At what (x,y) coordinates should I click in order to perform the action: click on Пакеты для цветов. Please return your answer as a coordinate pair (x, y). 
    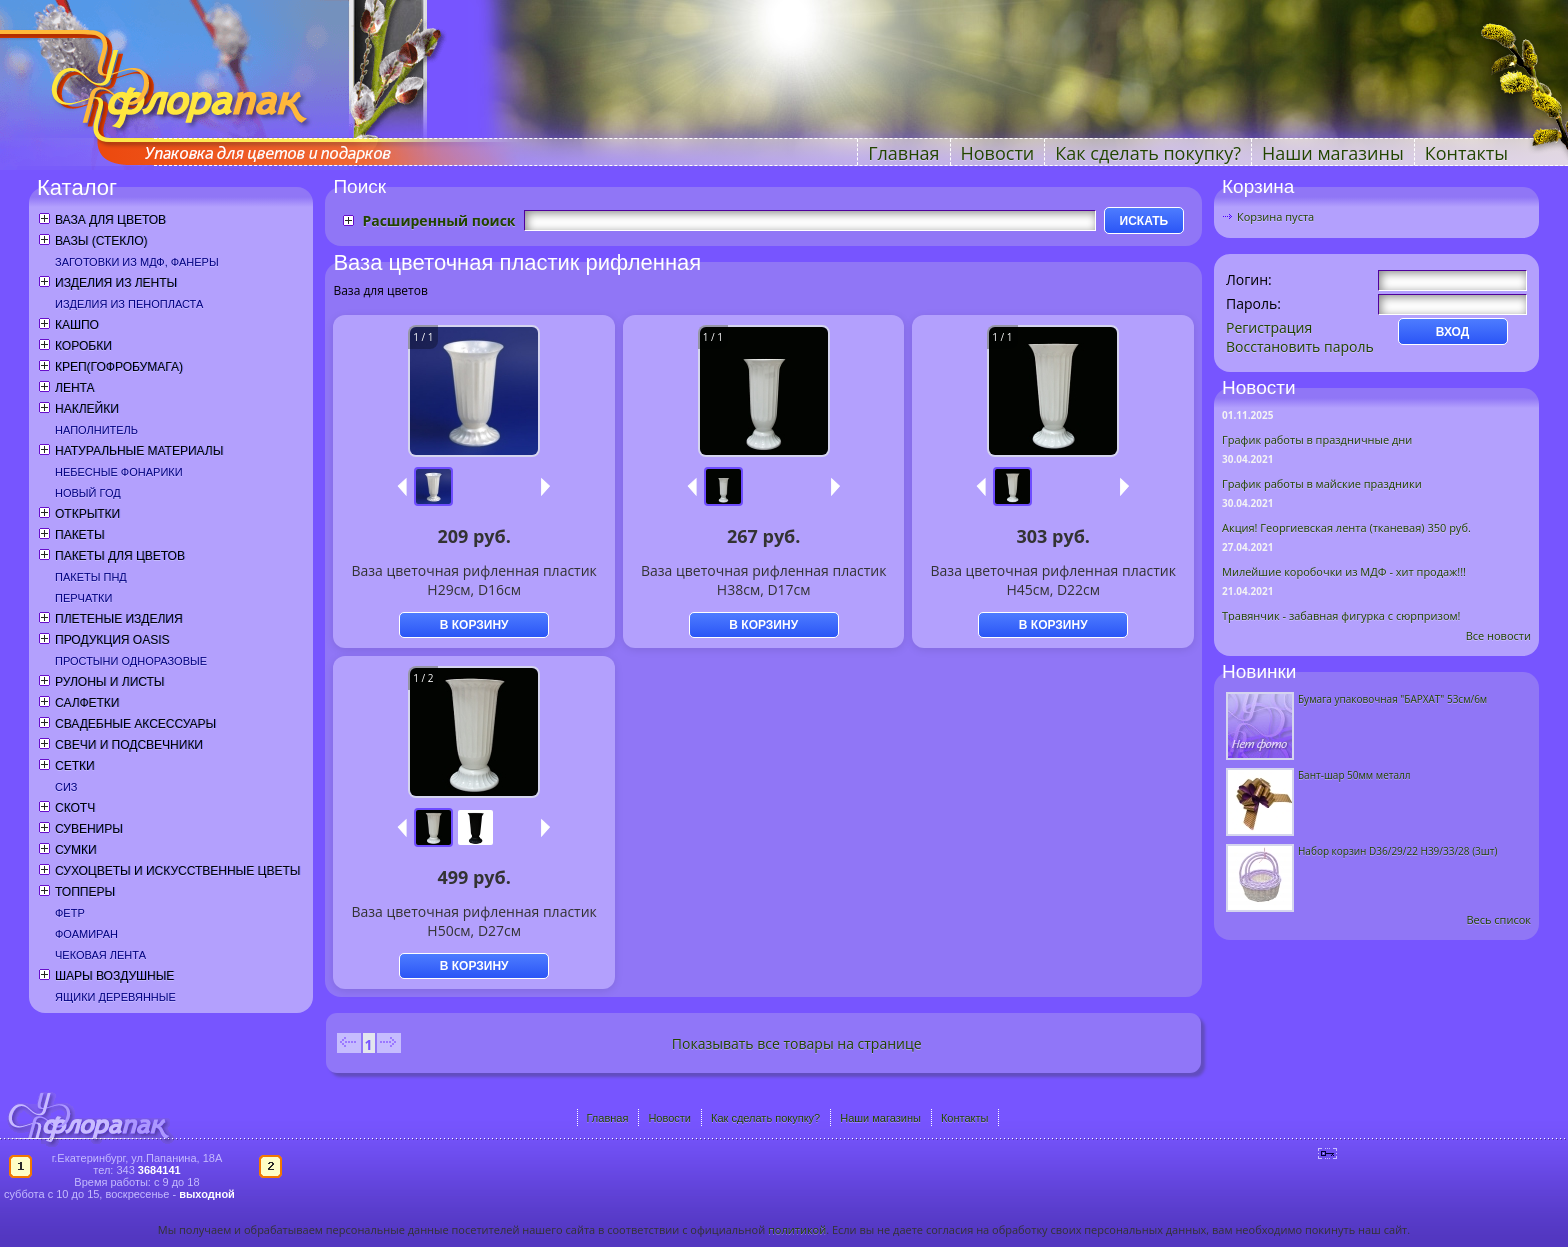
    Looking at the image, I should click on (120, 556).